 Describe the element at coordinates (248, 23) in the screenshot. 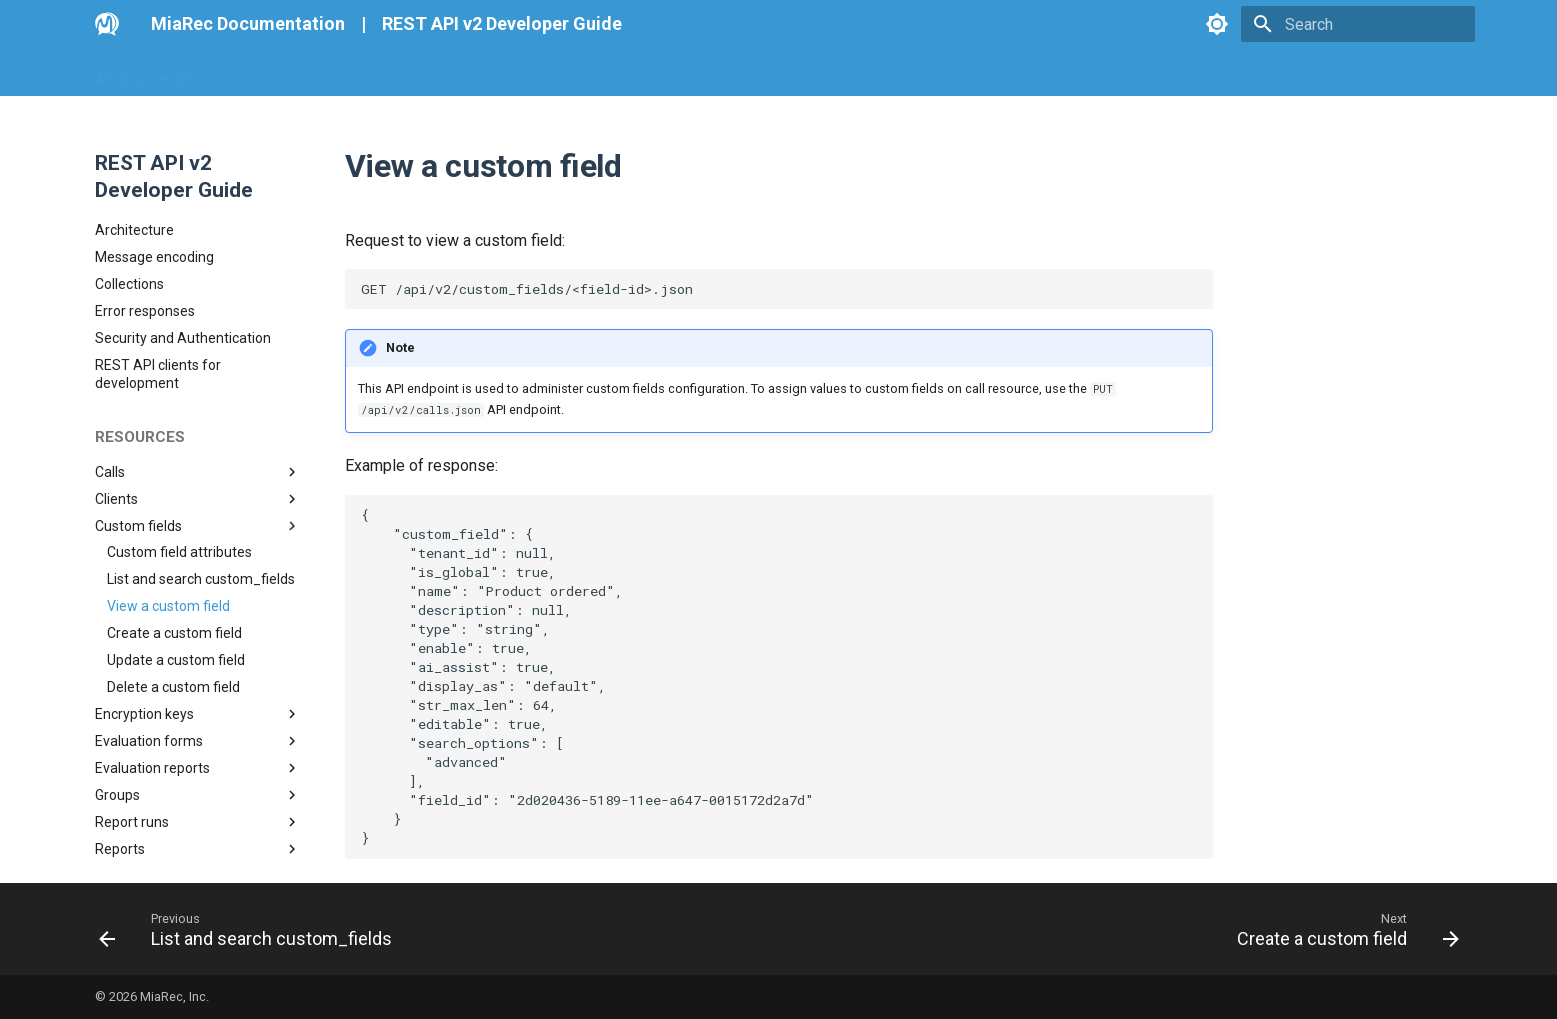

I see `MiaRec Documentation` at that location.